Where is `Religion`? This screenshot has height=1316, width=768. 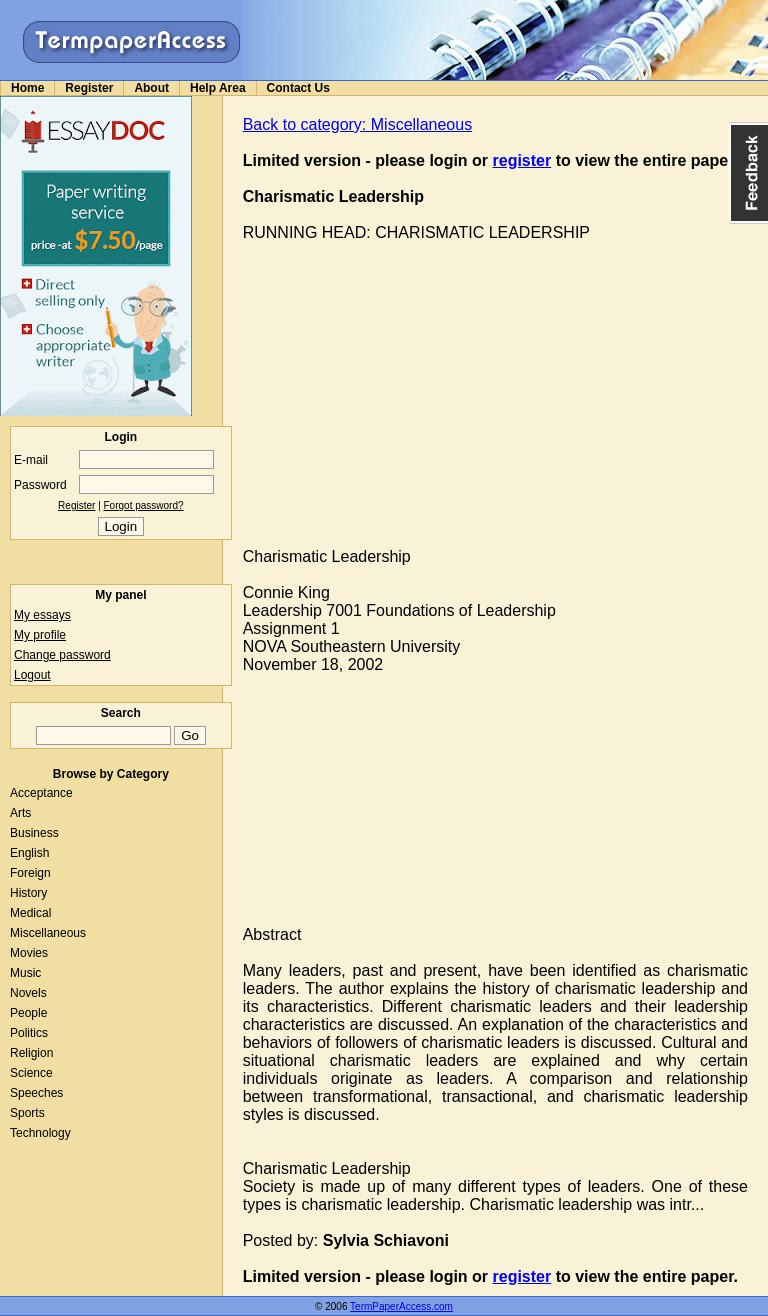 Religion is located at coordinates (31, 1053).